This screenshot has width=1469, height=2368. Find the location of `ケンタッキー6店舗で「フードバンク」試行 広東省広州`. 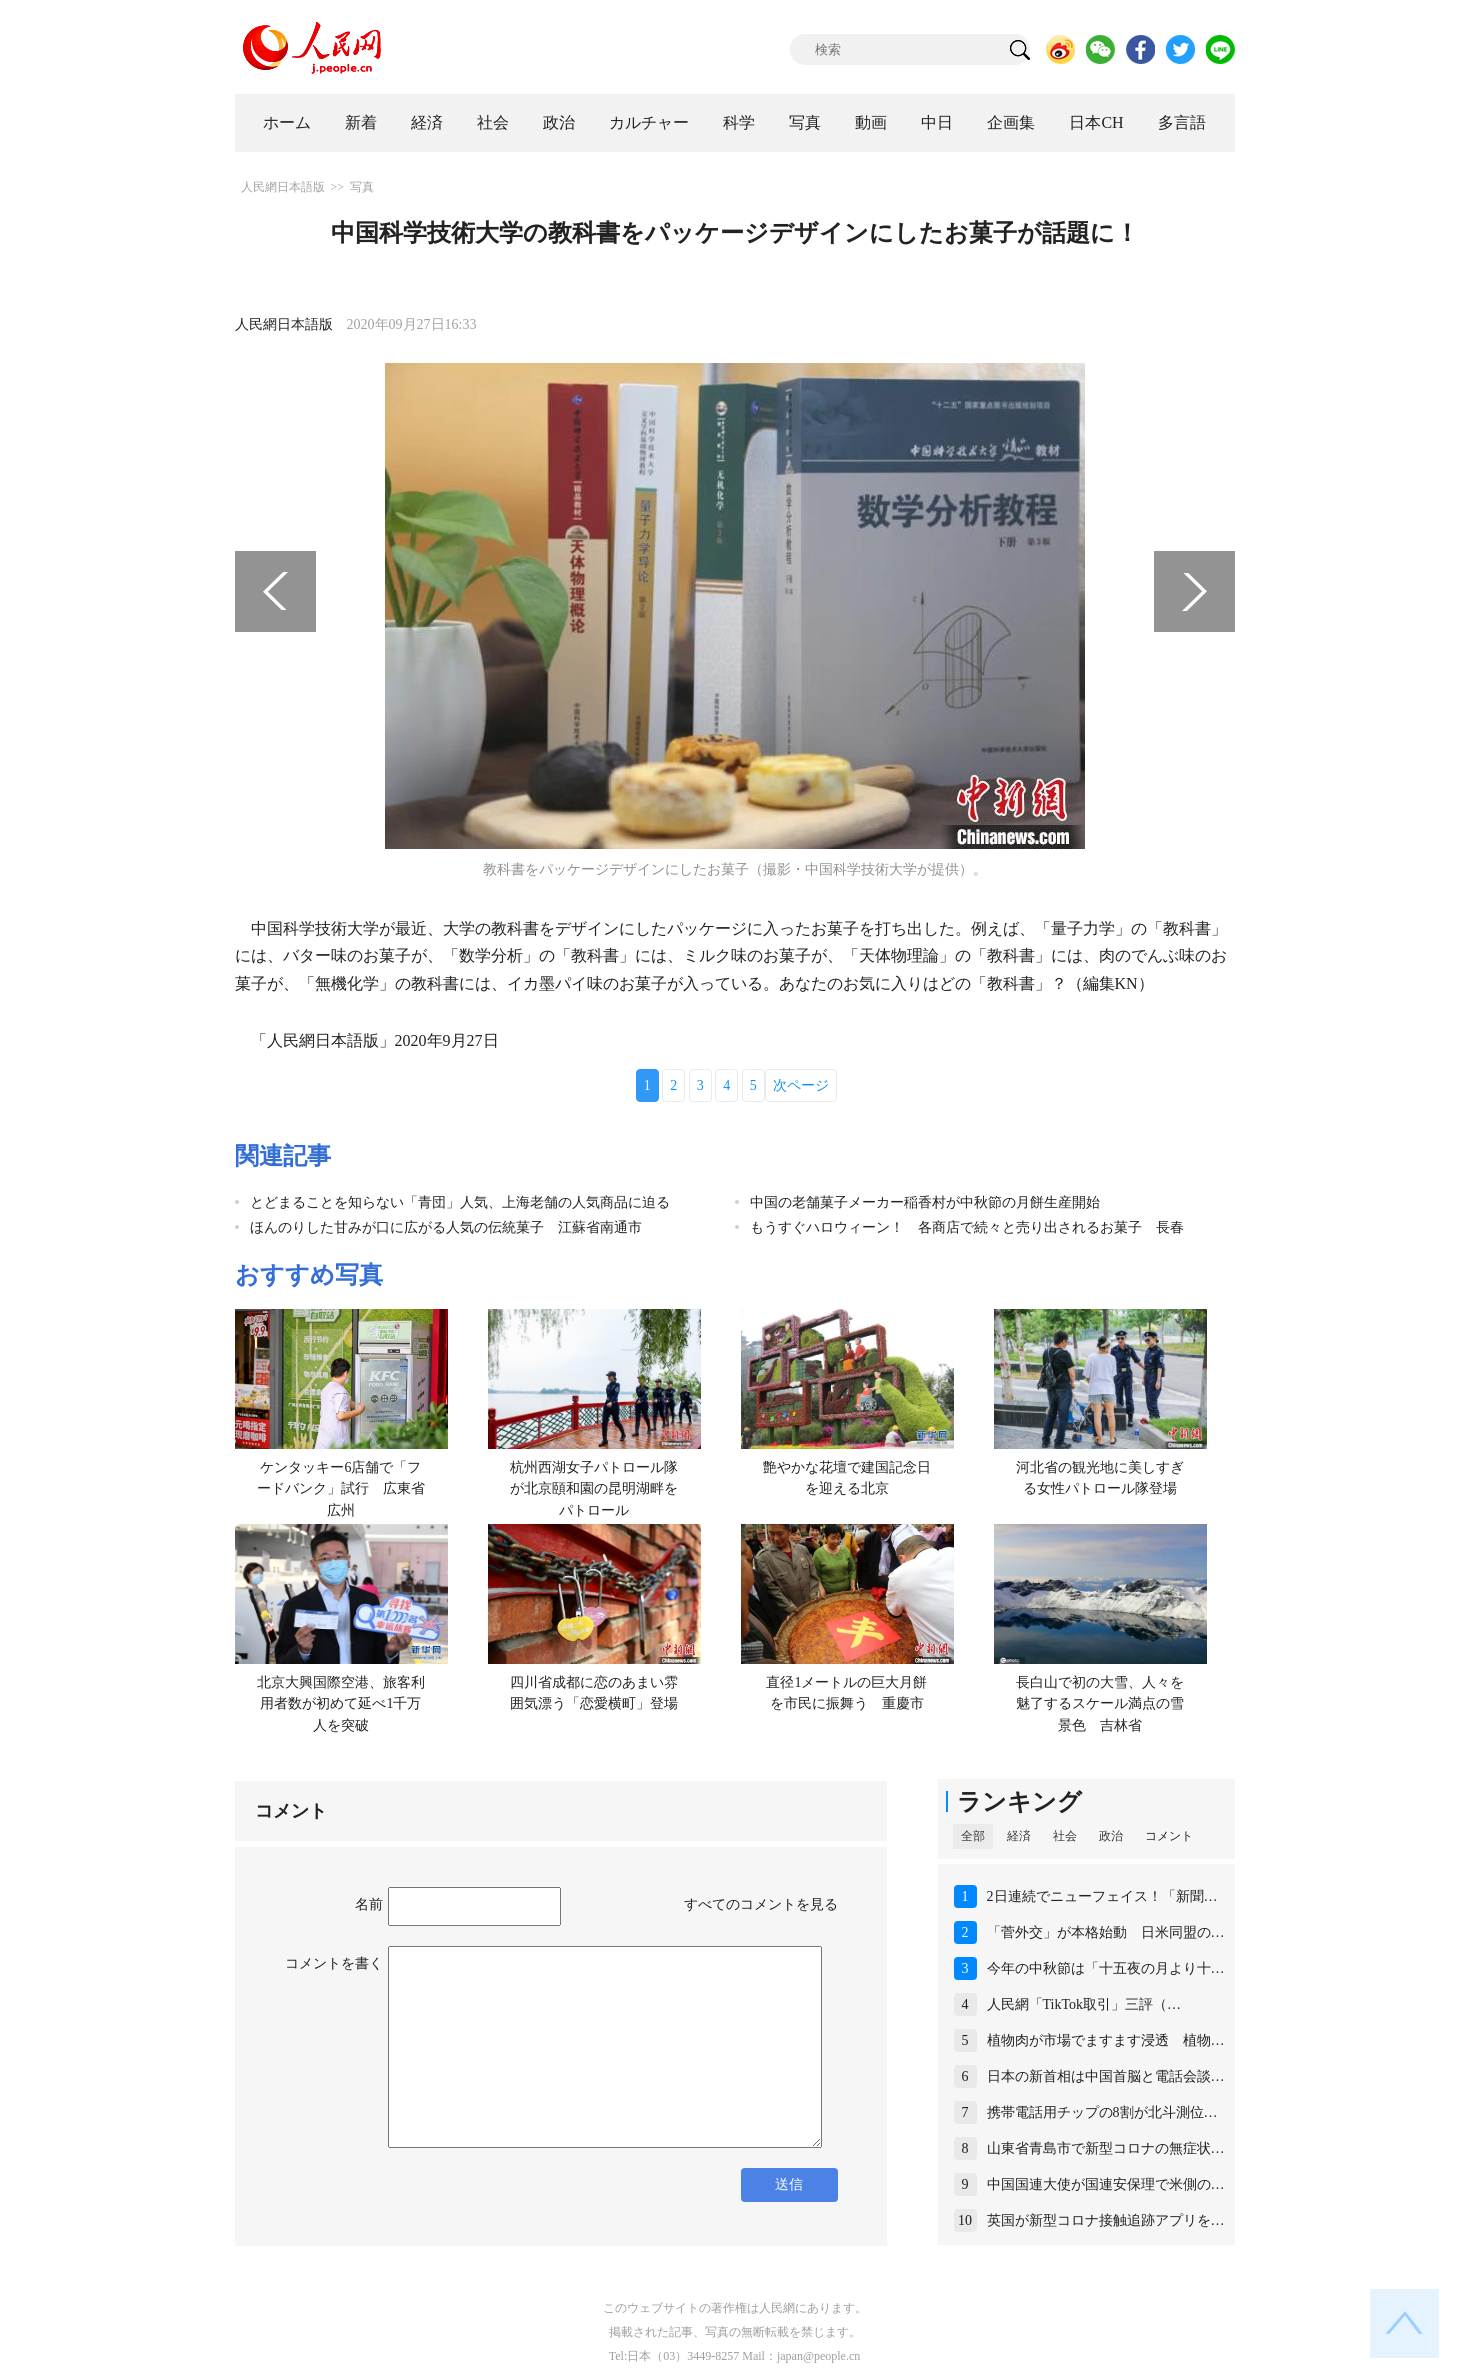

ケンタッキー6店舗で「フードバンク」試行 広東省広州 is located at coordinates (341, 1489).